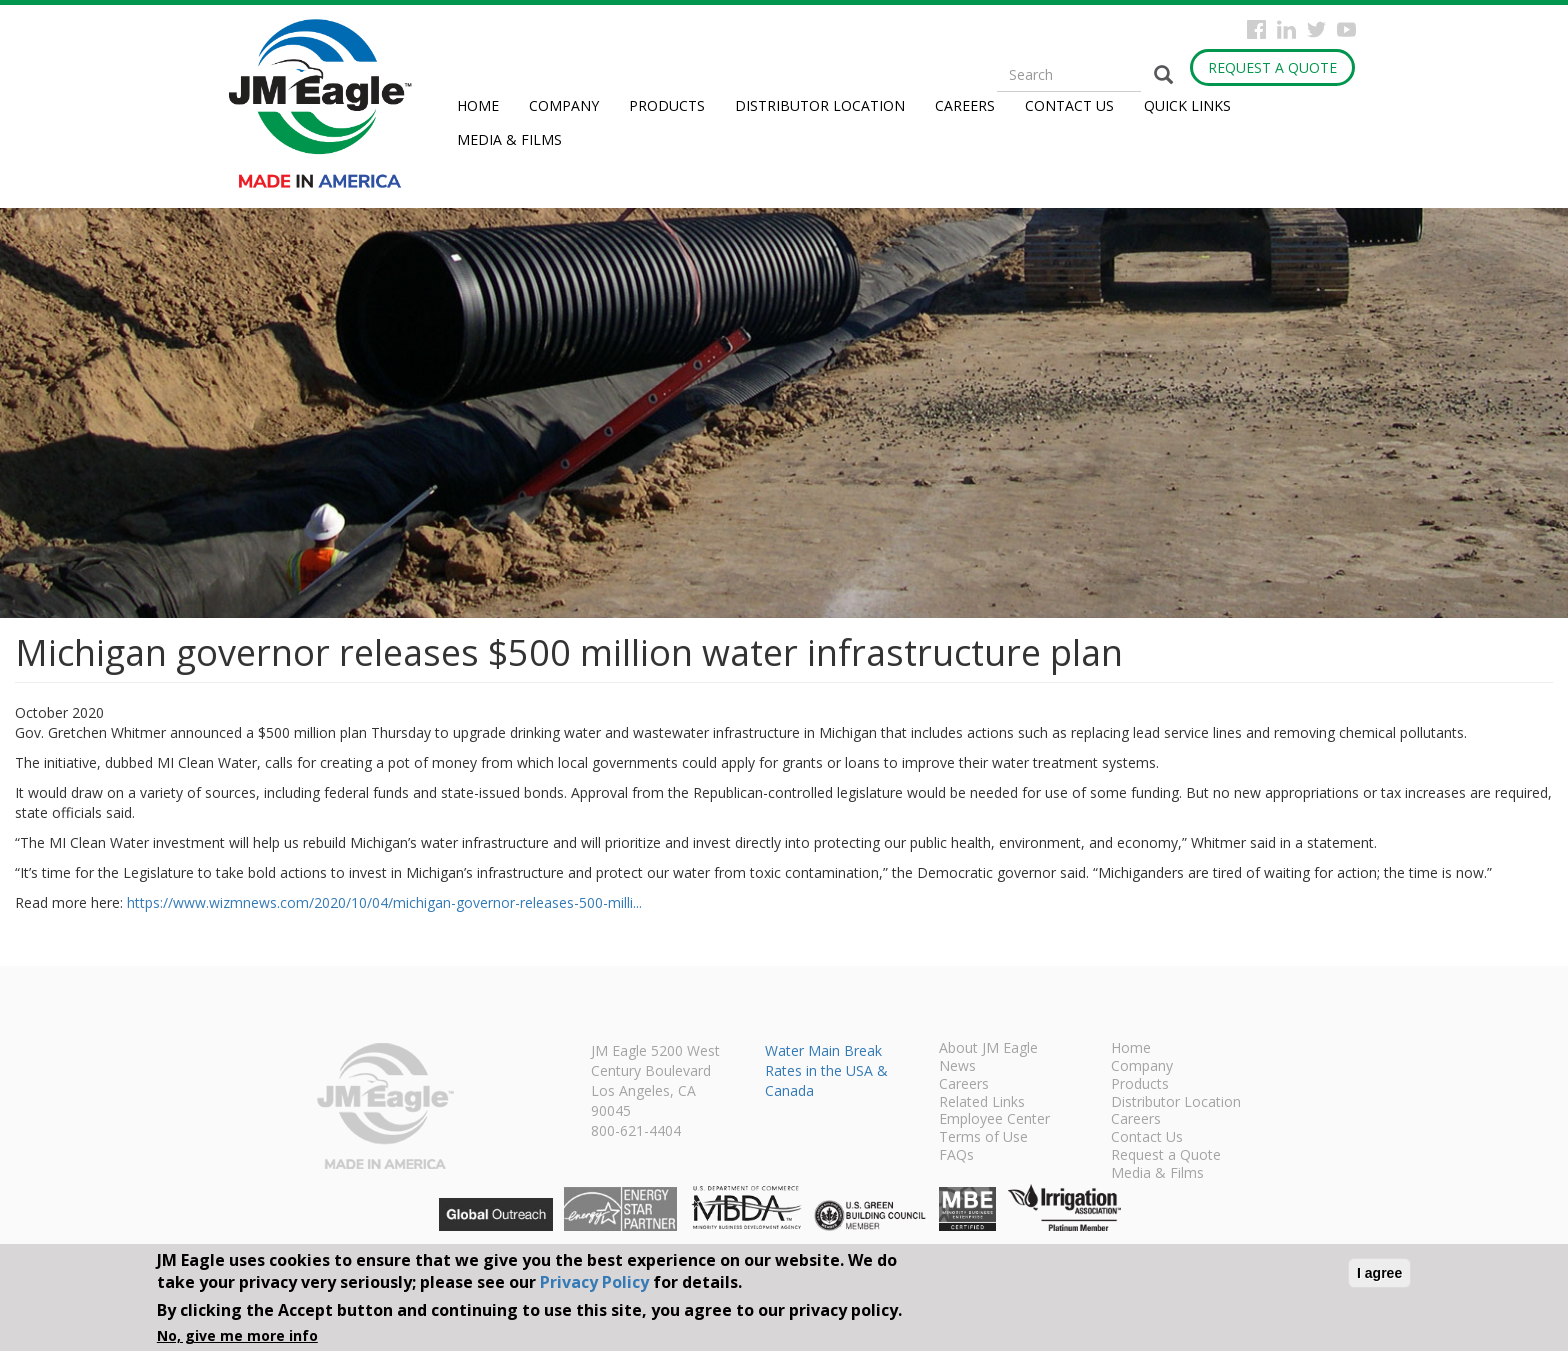  I want to click on Home, so click(478, 105).